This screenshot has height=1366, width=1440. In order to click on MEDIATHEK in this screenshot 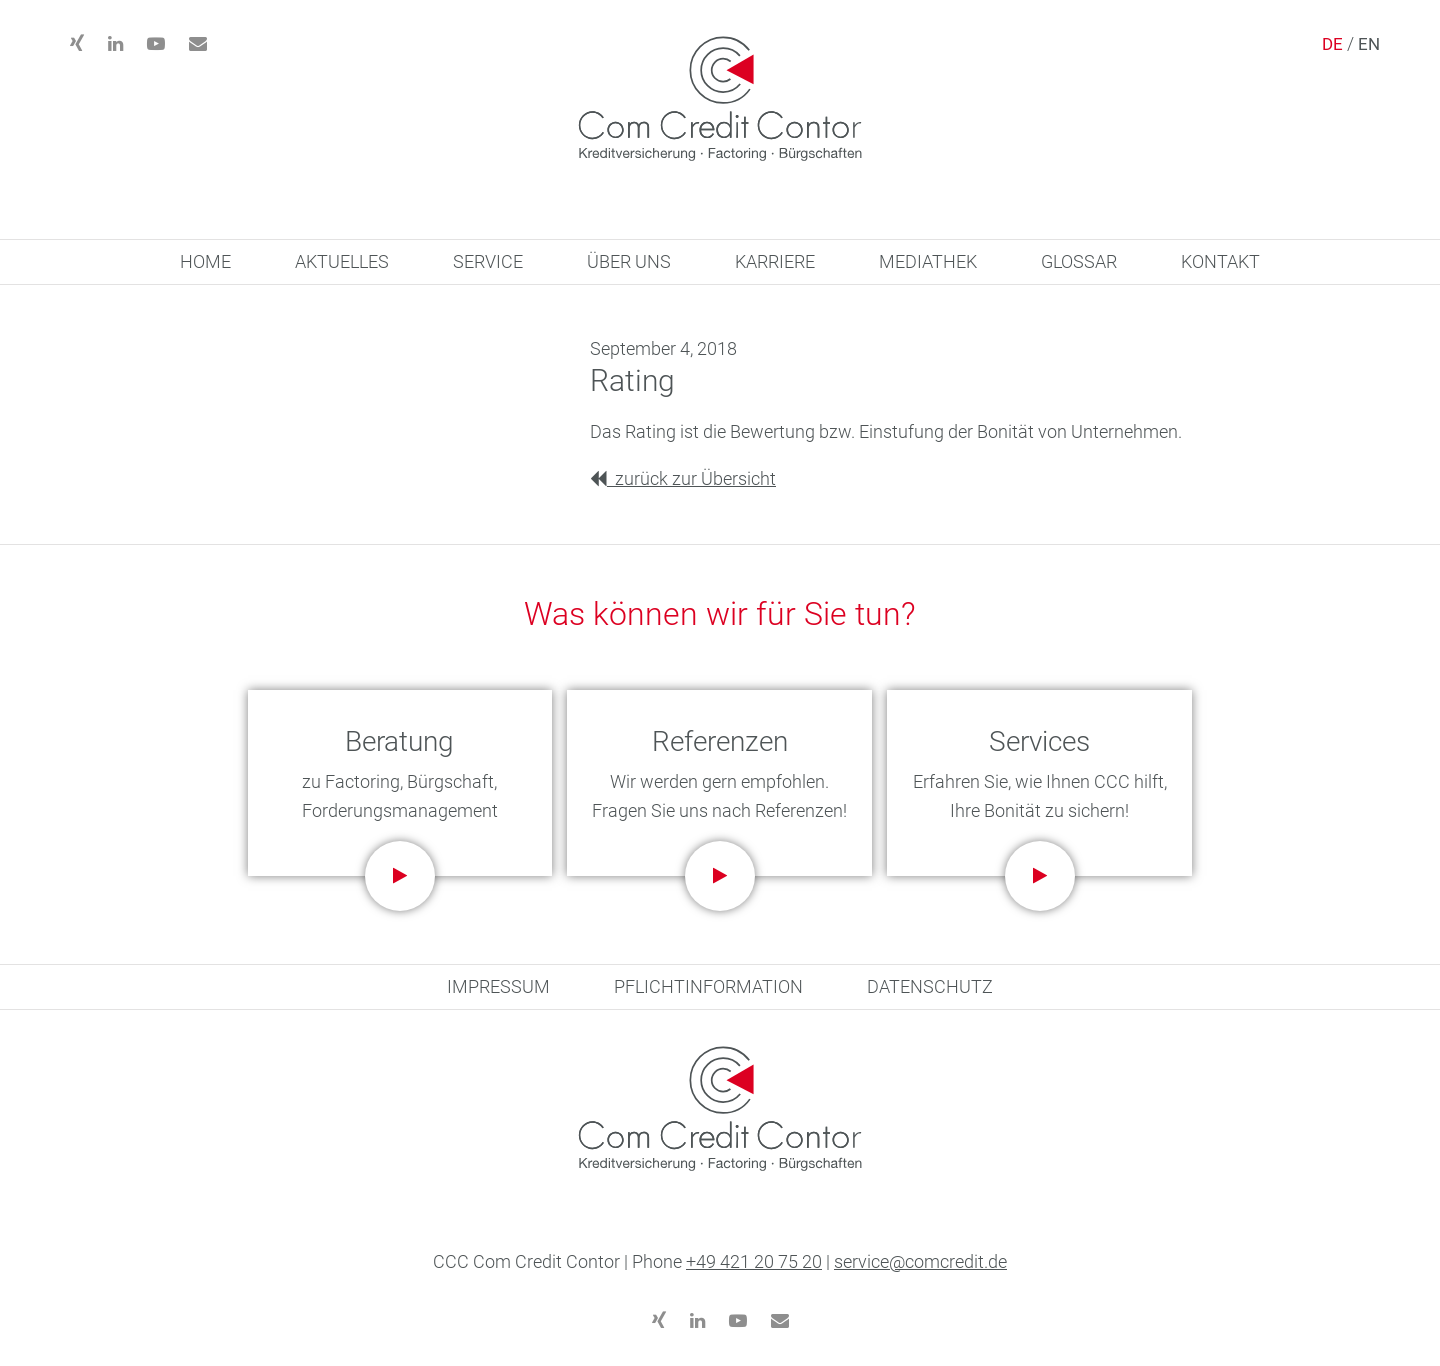, I will do `click(928, 261)`.